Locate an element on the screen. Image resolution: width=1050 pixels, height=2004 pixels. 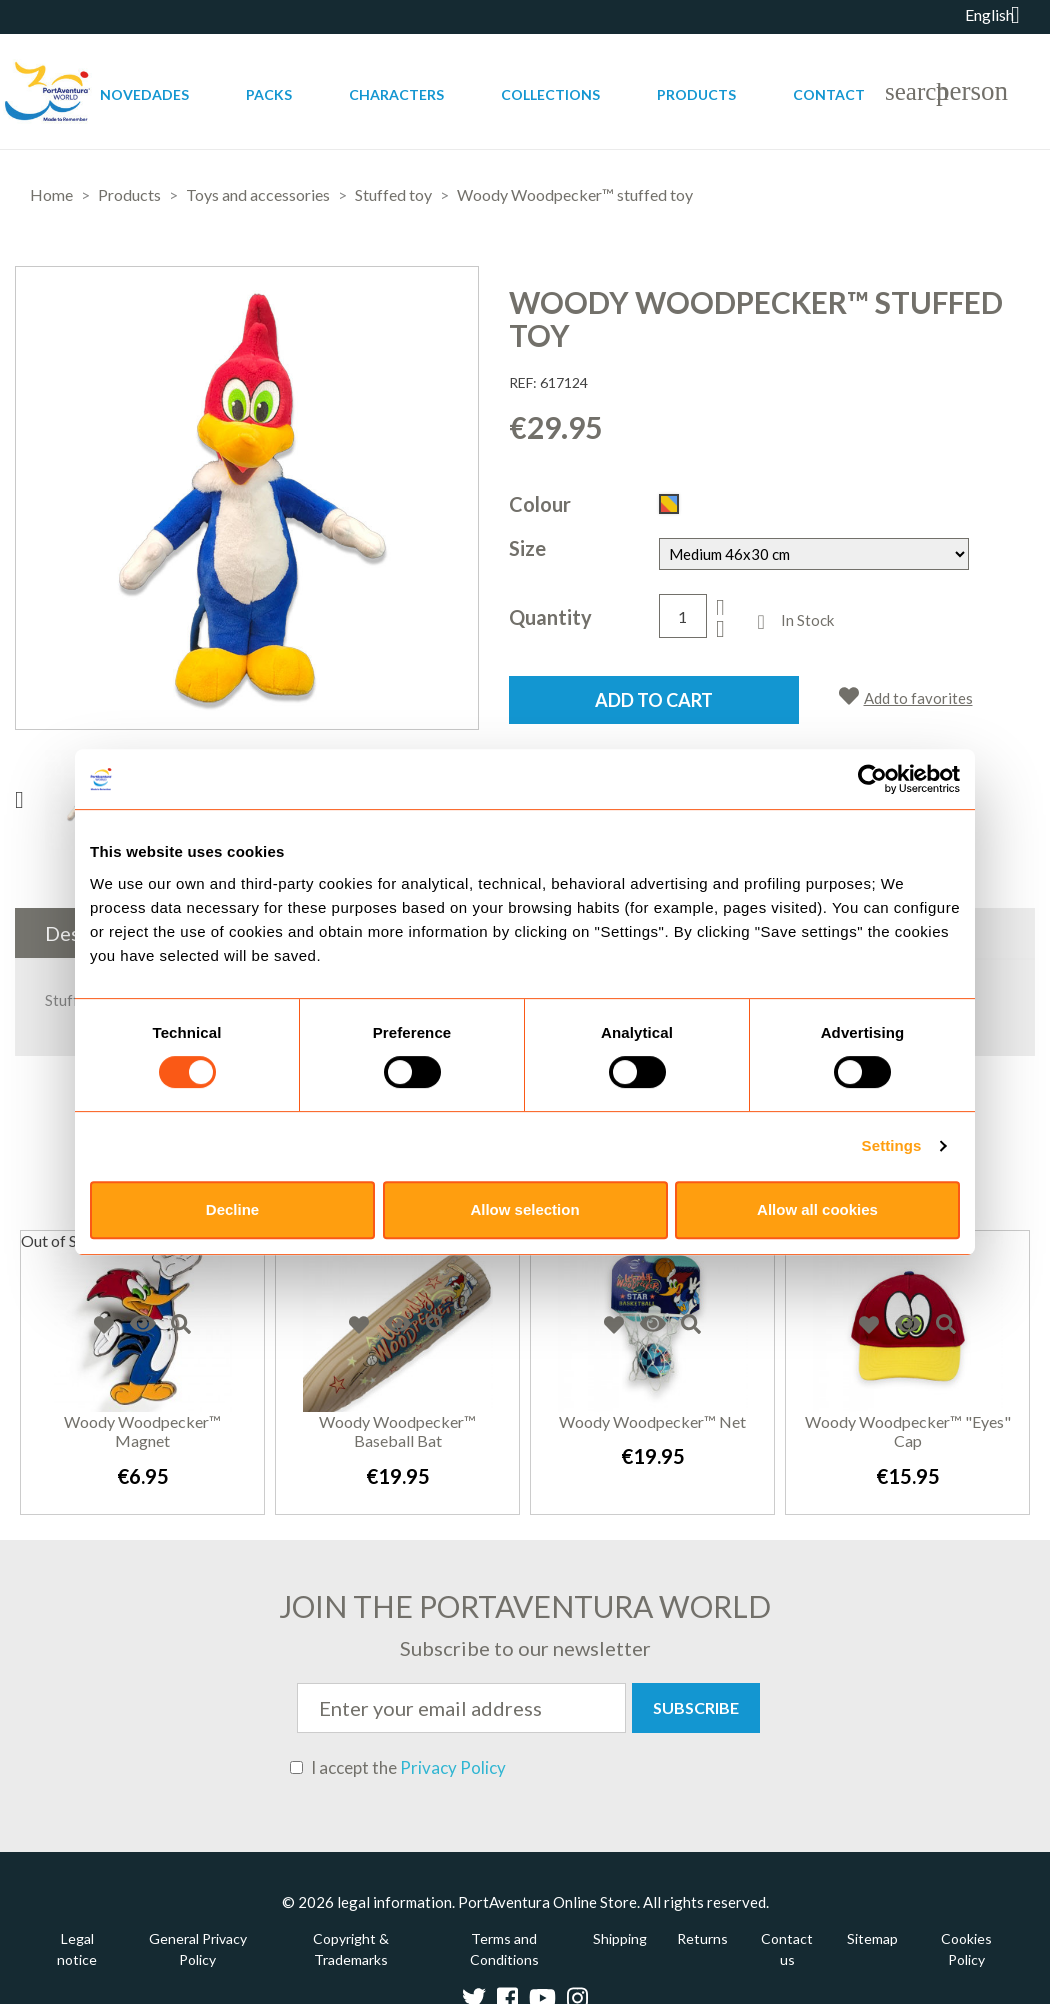
REF: is located at coordinates (523, 382).